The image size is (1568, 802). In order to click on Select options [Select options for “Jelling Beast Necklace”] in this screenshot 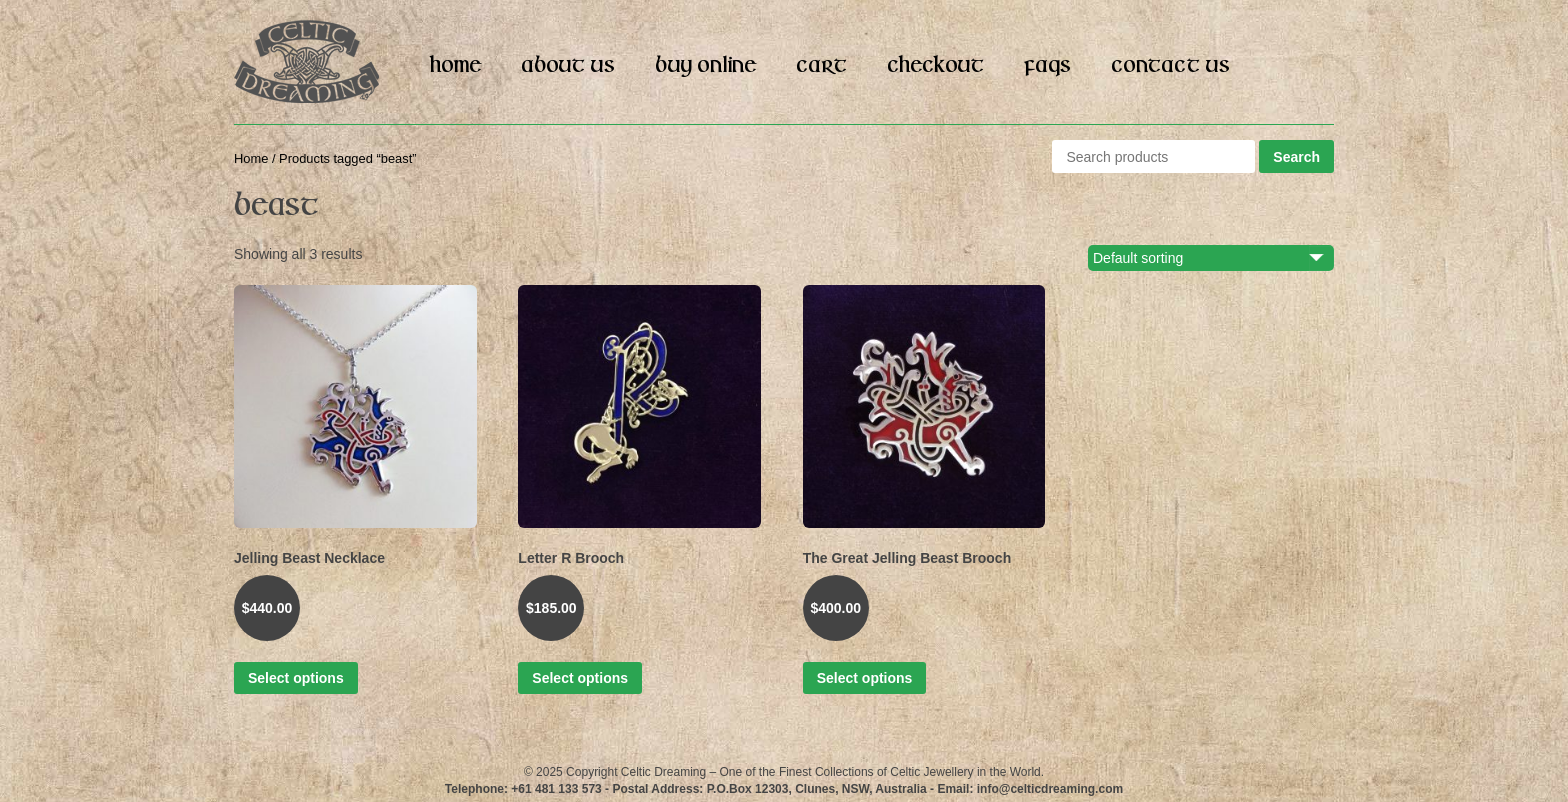, I will do `click(296, 678)`.